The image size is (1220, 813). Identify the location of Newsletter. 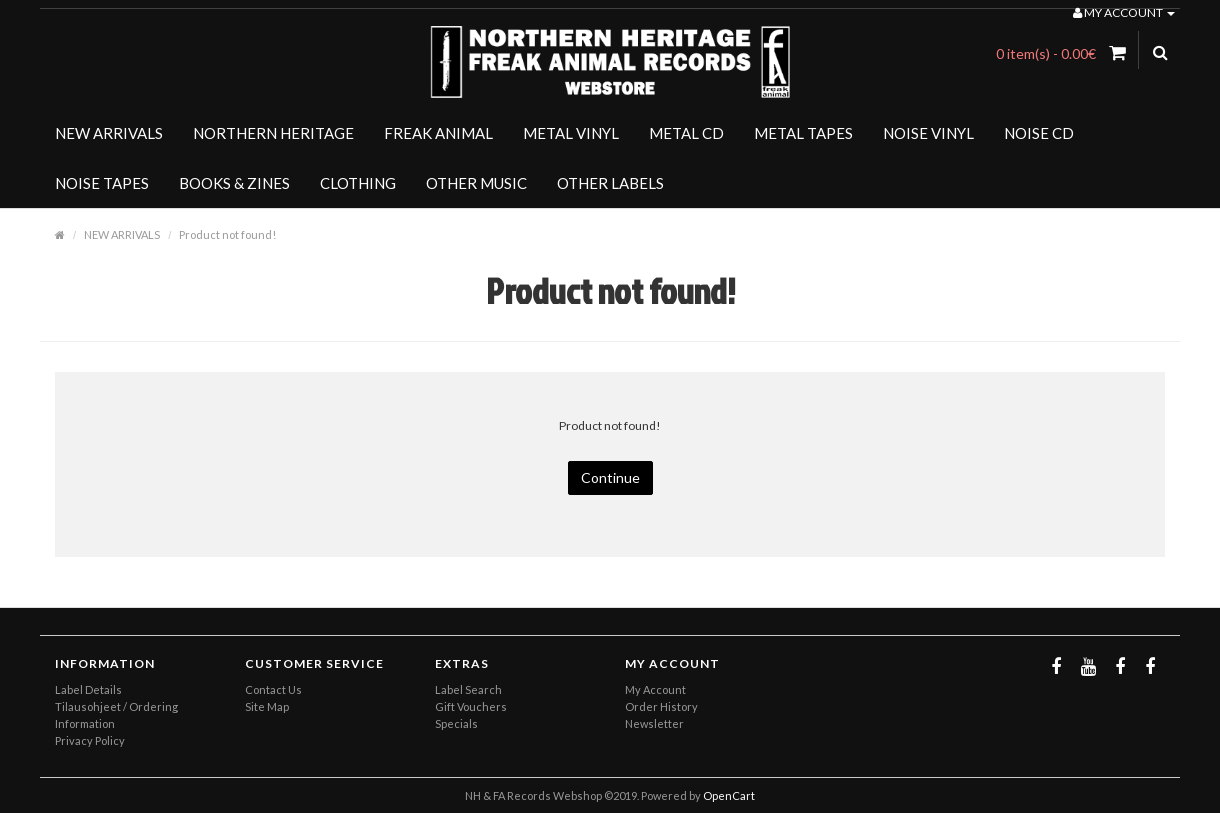
(654, 723).